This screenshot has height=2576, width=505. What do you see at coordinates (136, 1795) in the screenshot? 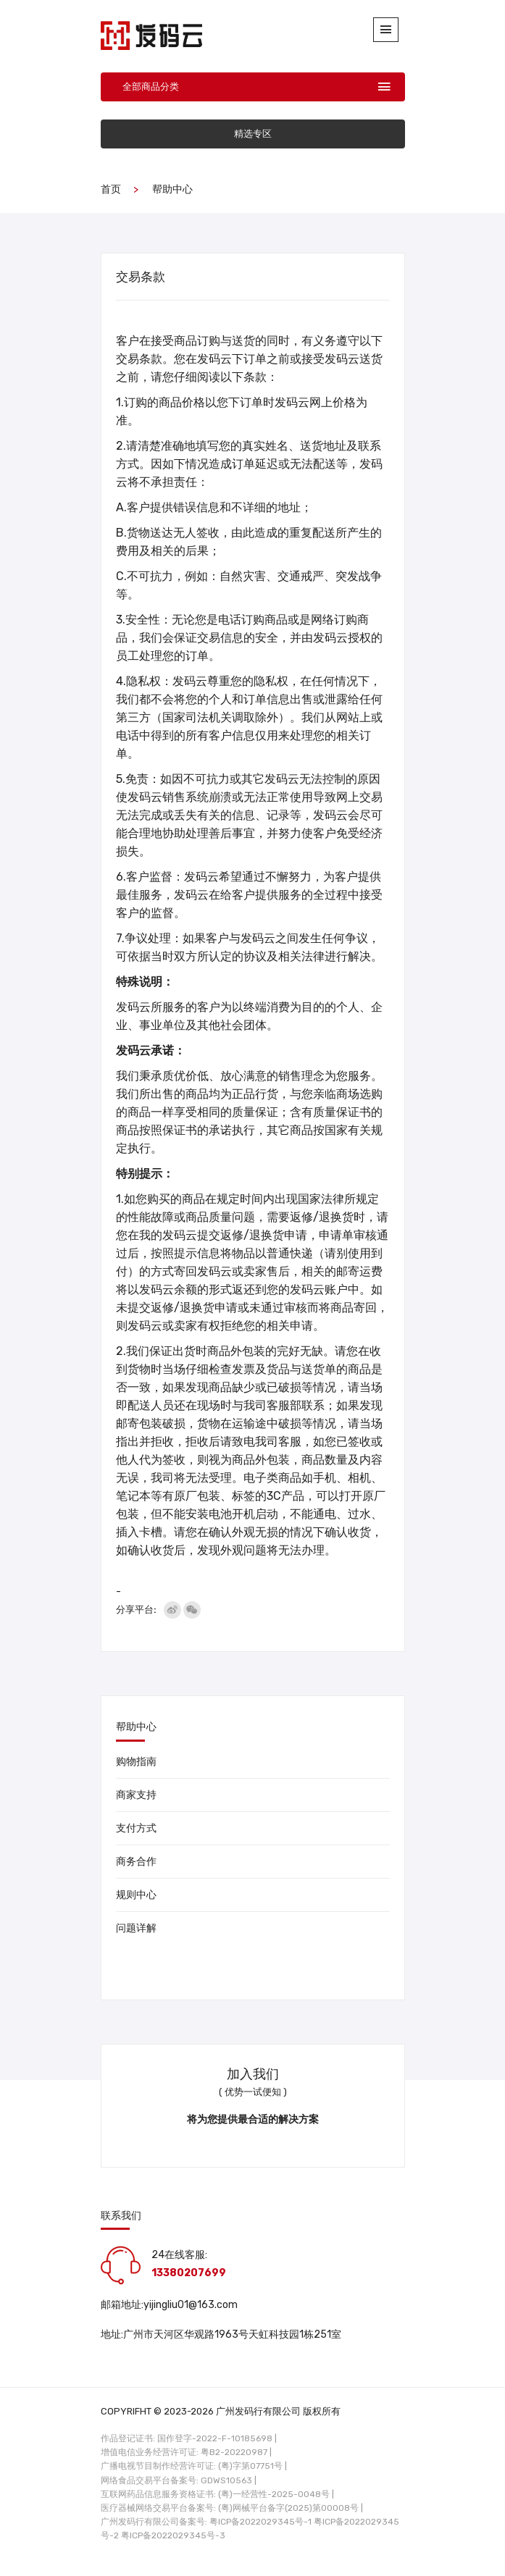
I see `商家支持` at bounding box center [136, 1795].